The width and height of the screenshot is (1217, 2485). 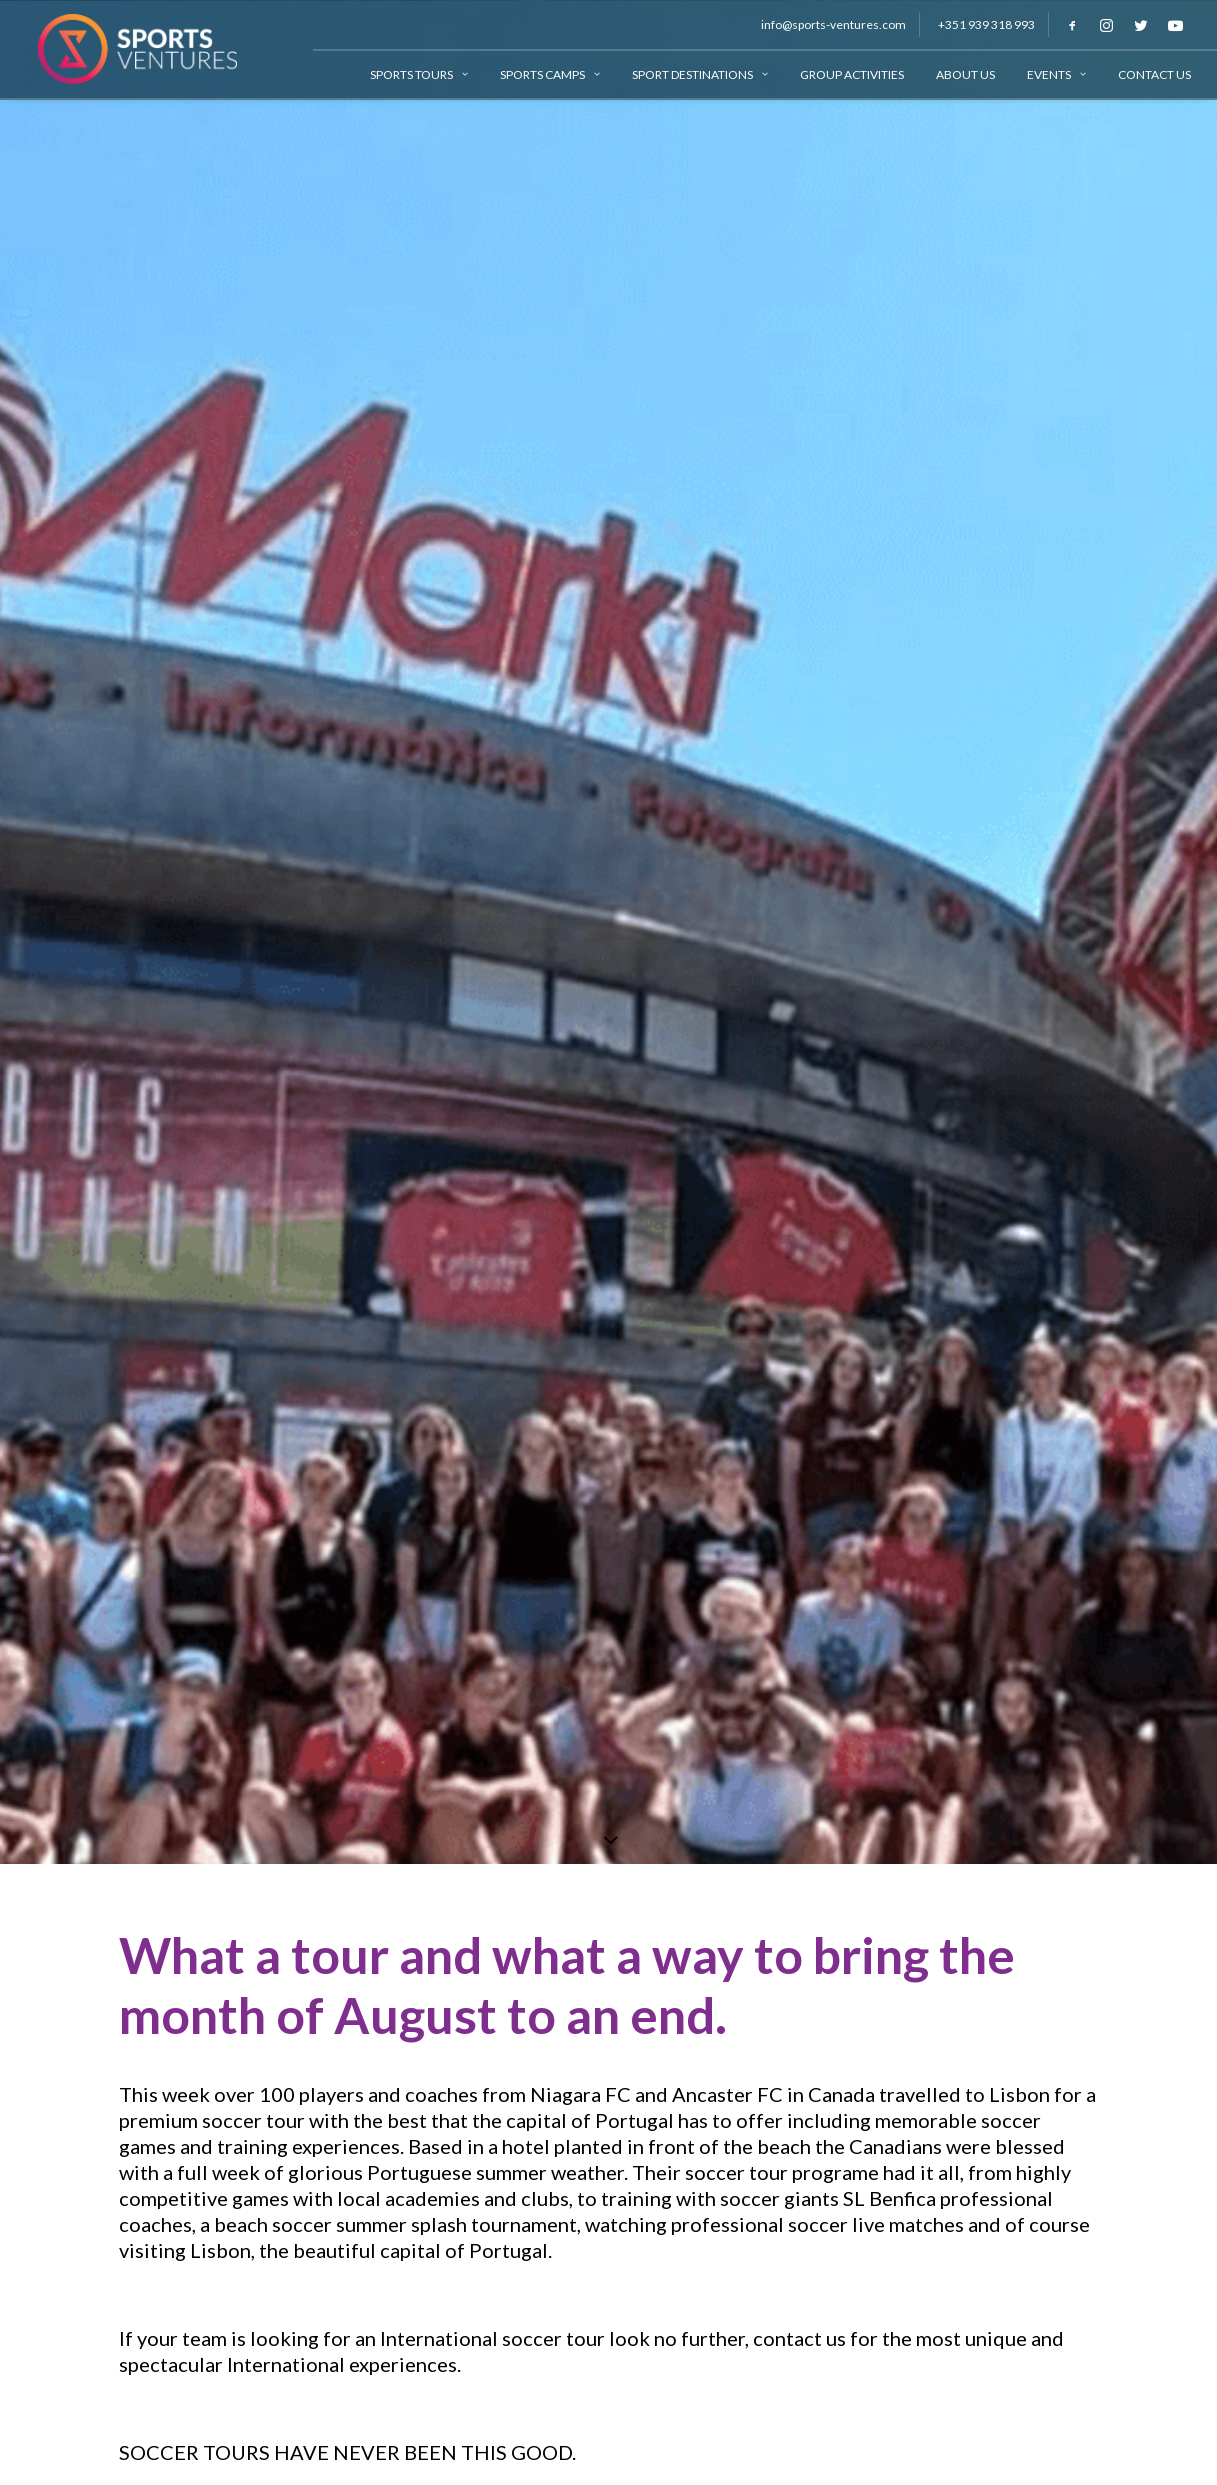 What do you see at coordinates (209, 1336) in the screenshot?
I see `www.niagaraifc.com` at bounding box center [209, 1336].